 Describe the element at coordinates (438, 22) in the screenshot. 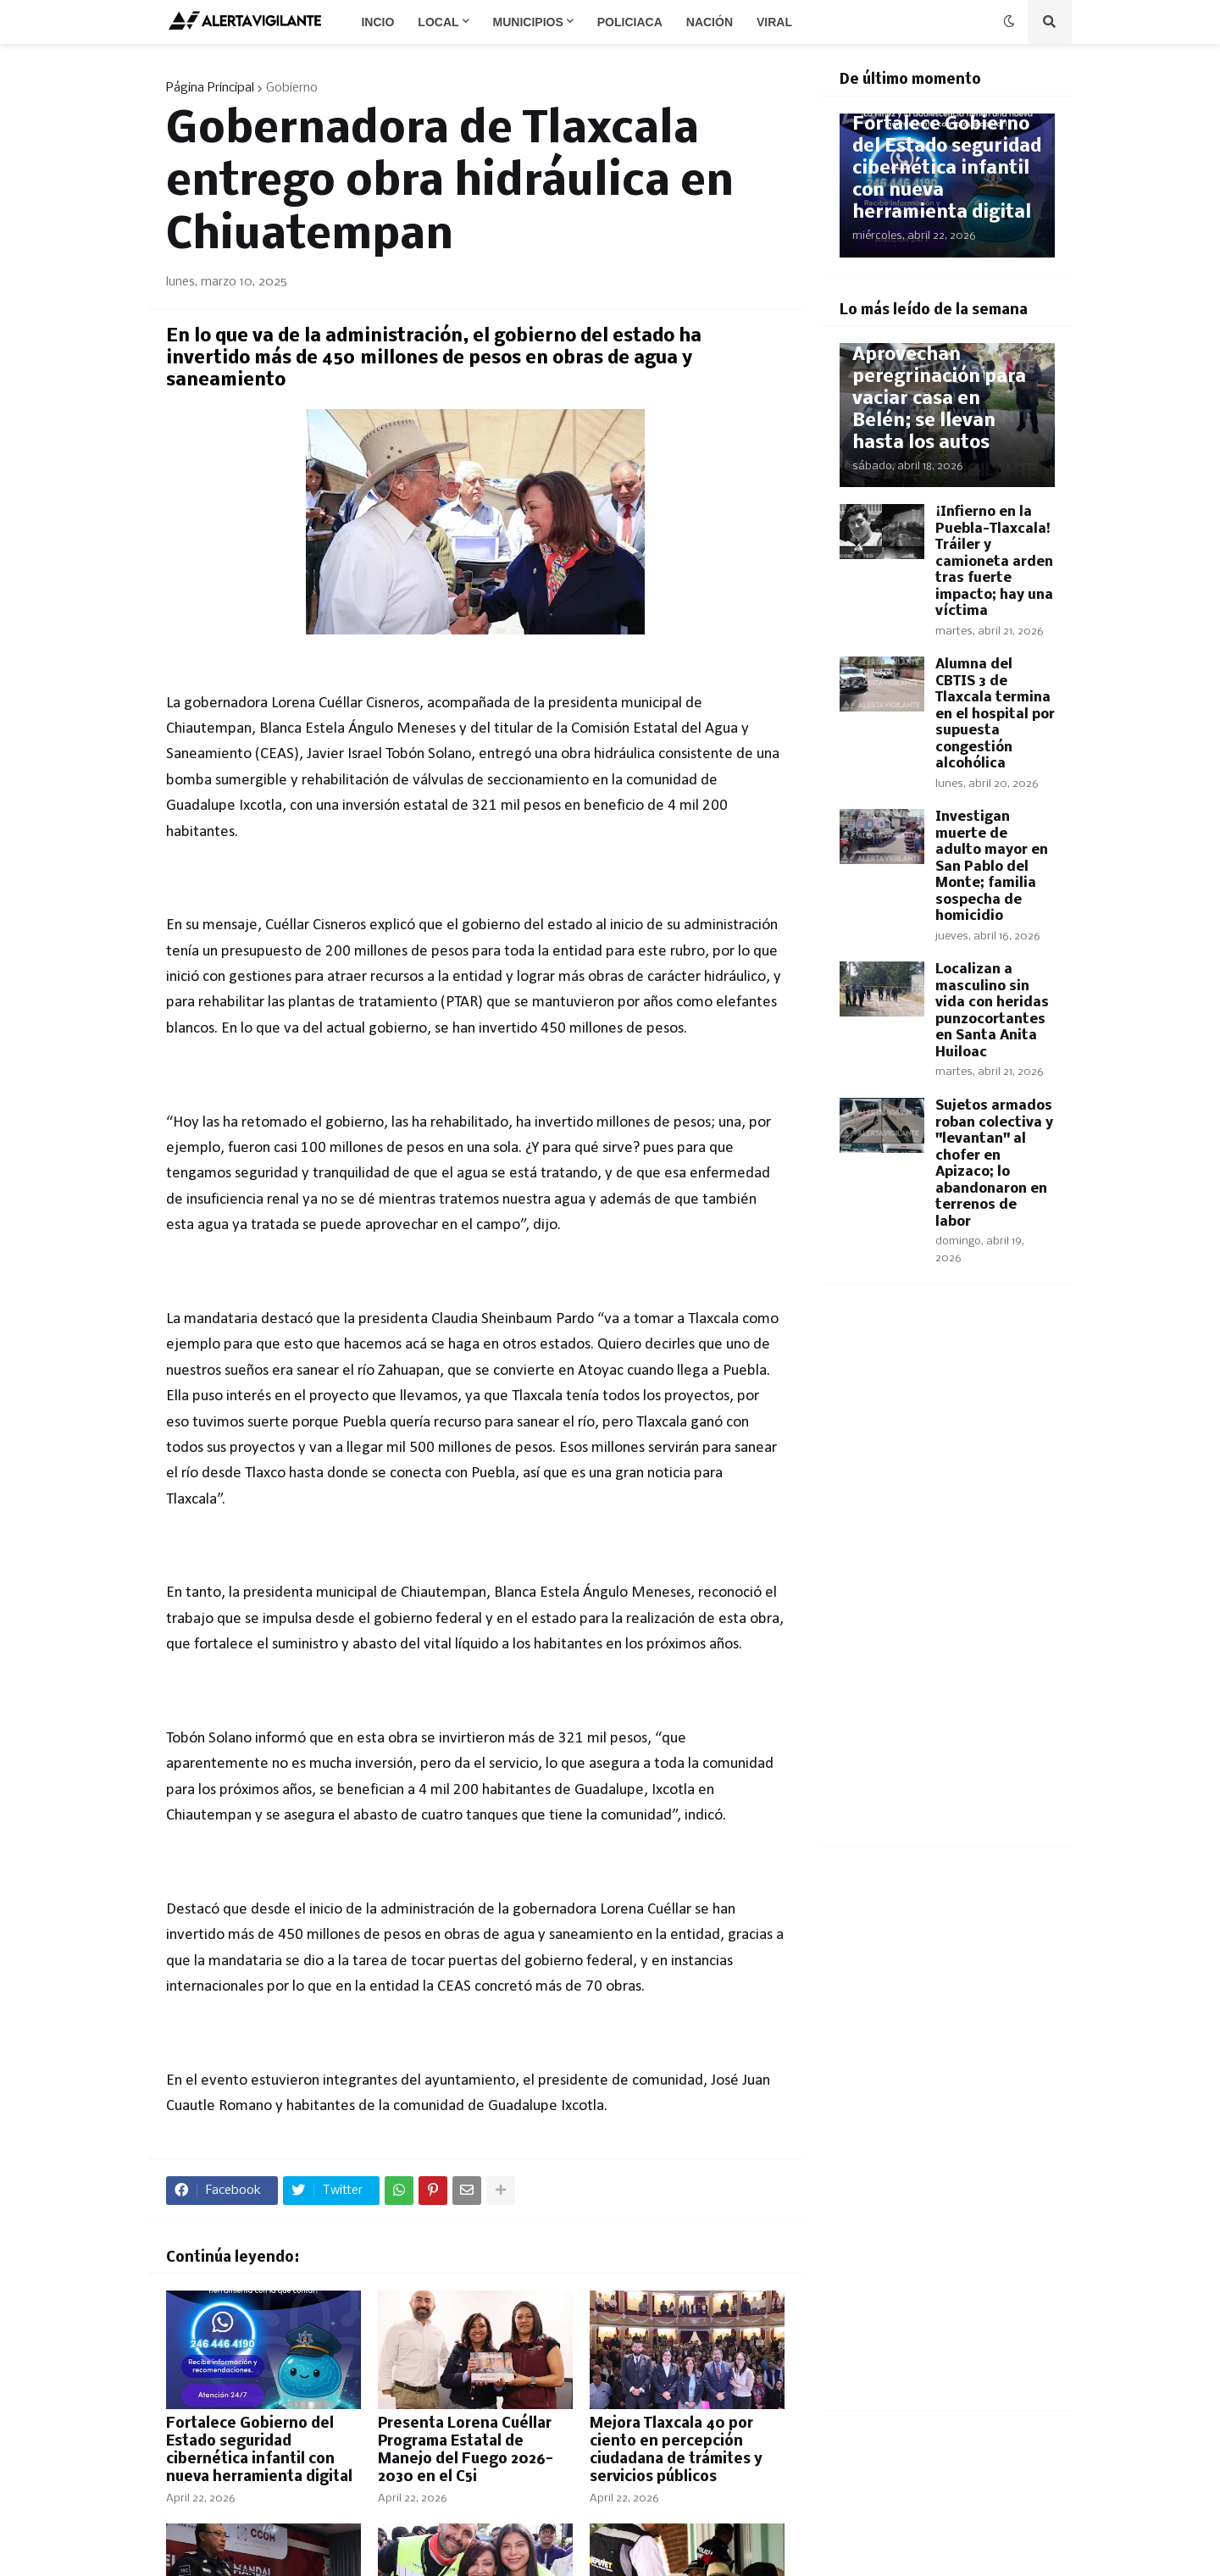

I see `Local [menuitem]` at that location.